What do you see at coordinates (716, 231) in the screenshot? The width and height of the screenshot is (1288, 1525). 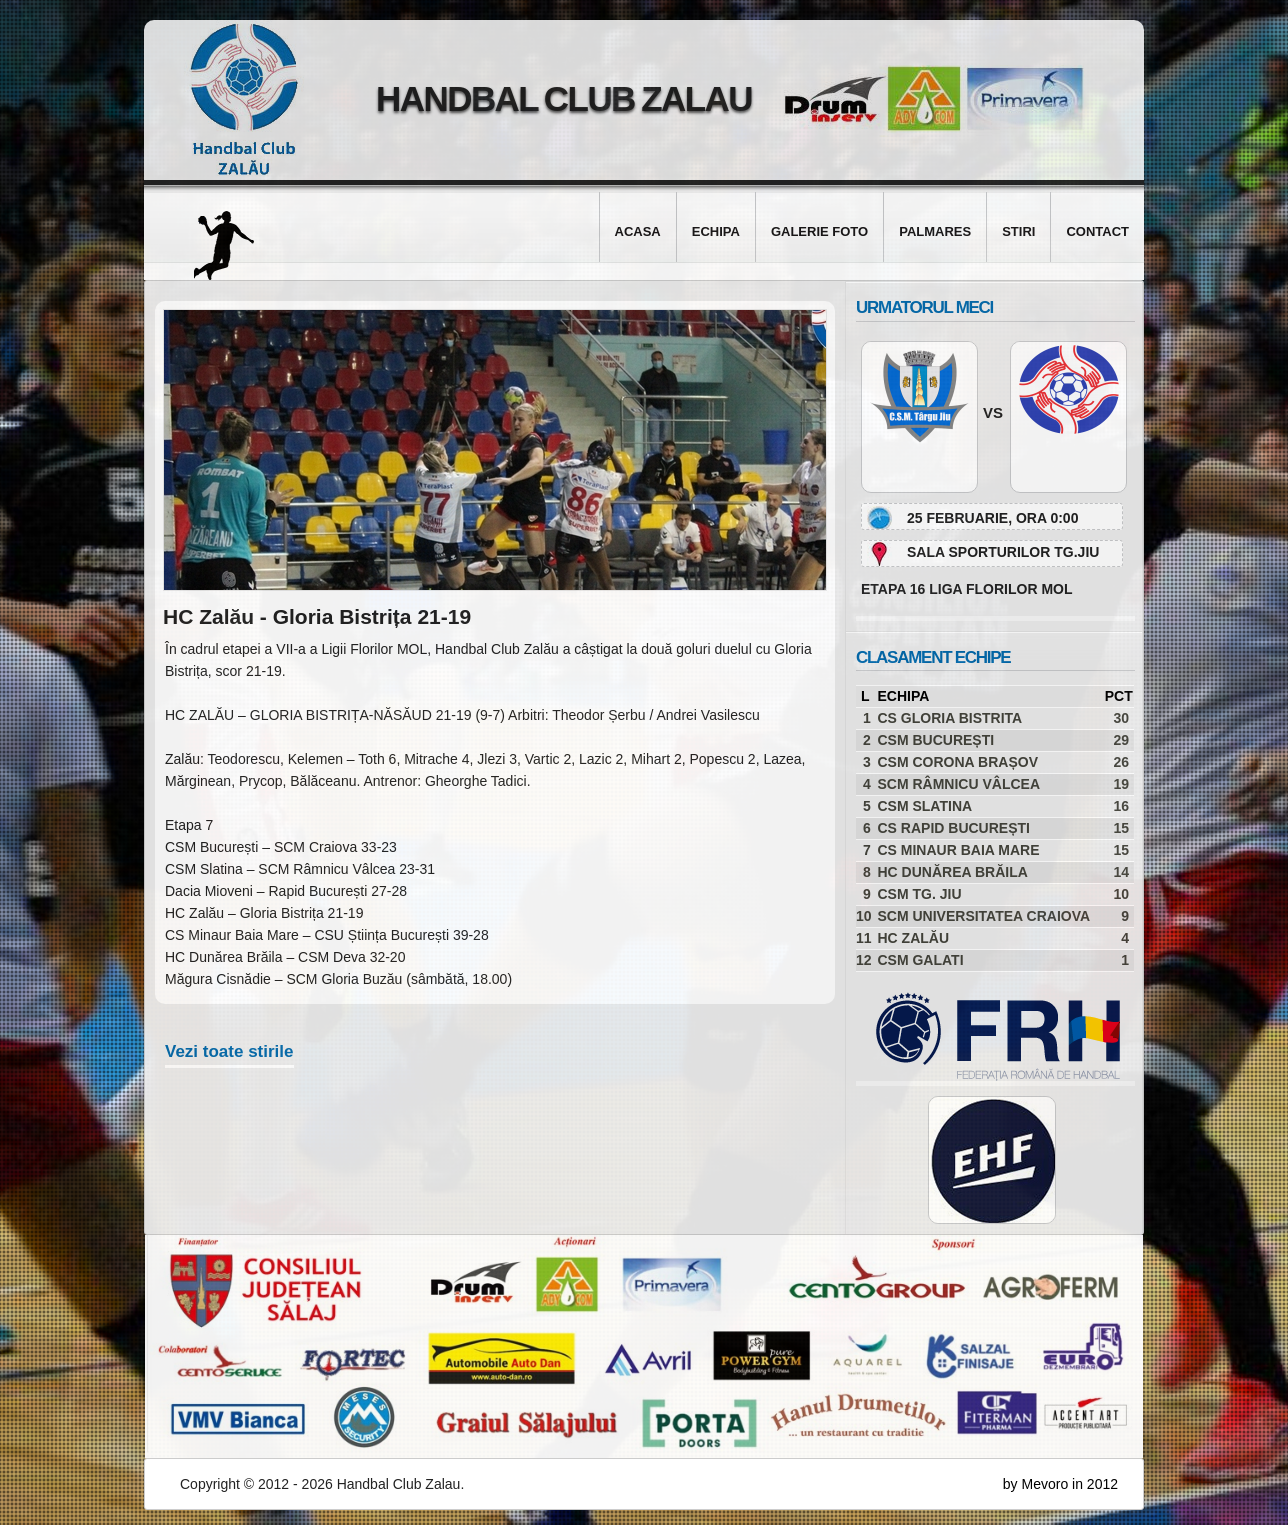 I see `Echipa` at bounding box center [716, 231].